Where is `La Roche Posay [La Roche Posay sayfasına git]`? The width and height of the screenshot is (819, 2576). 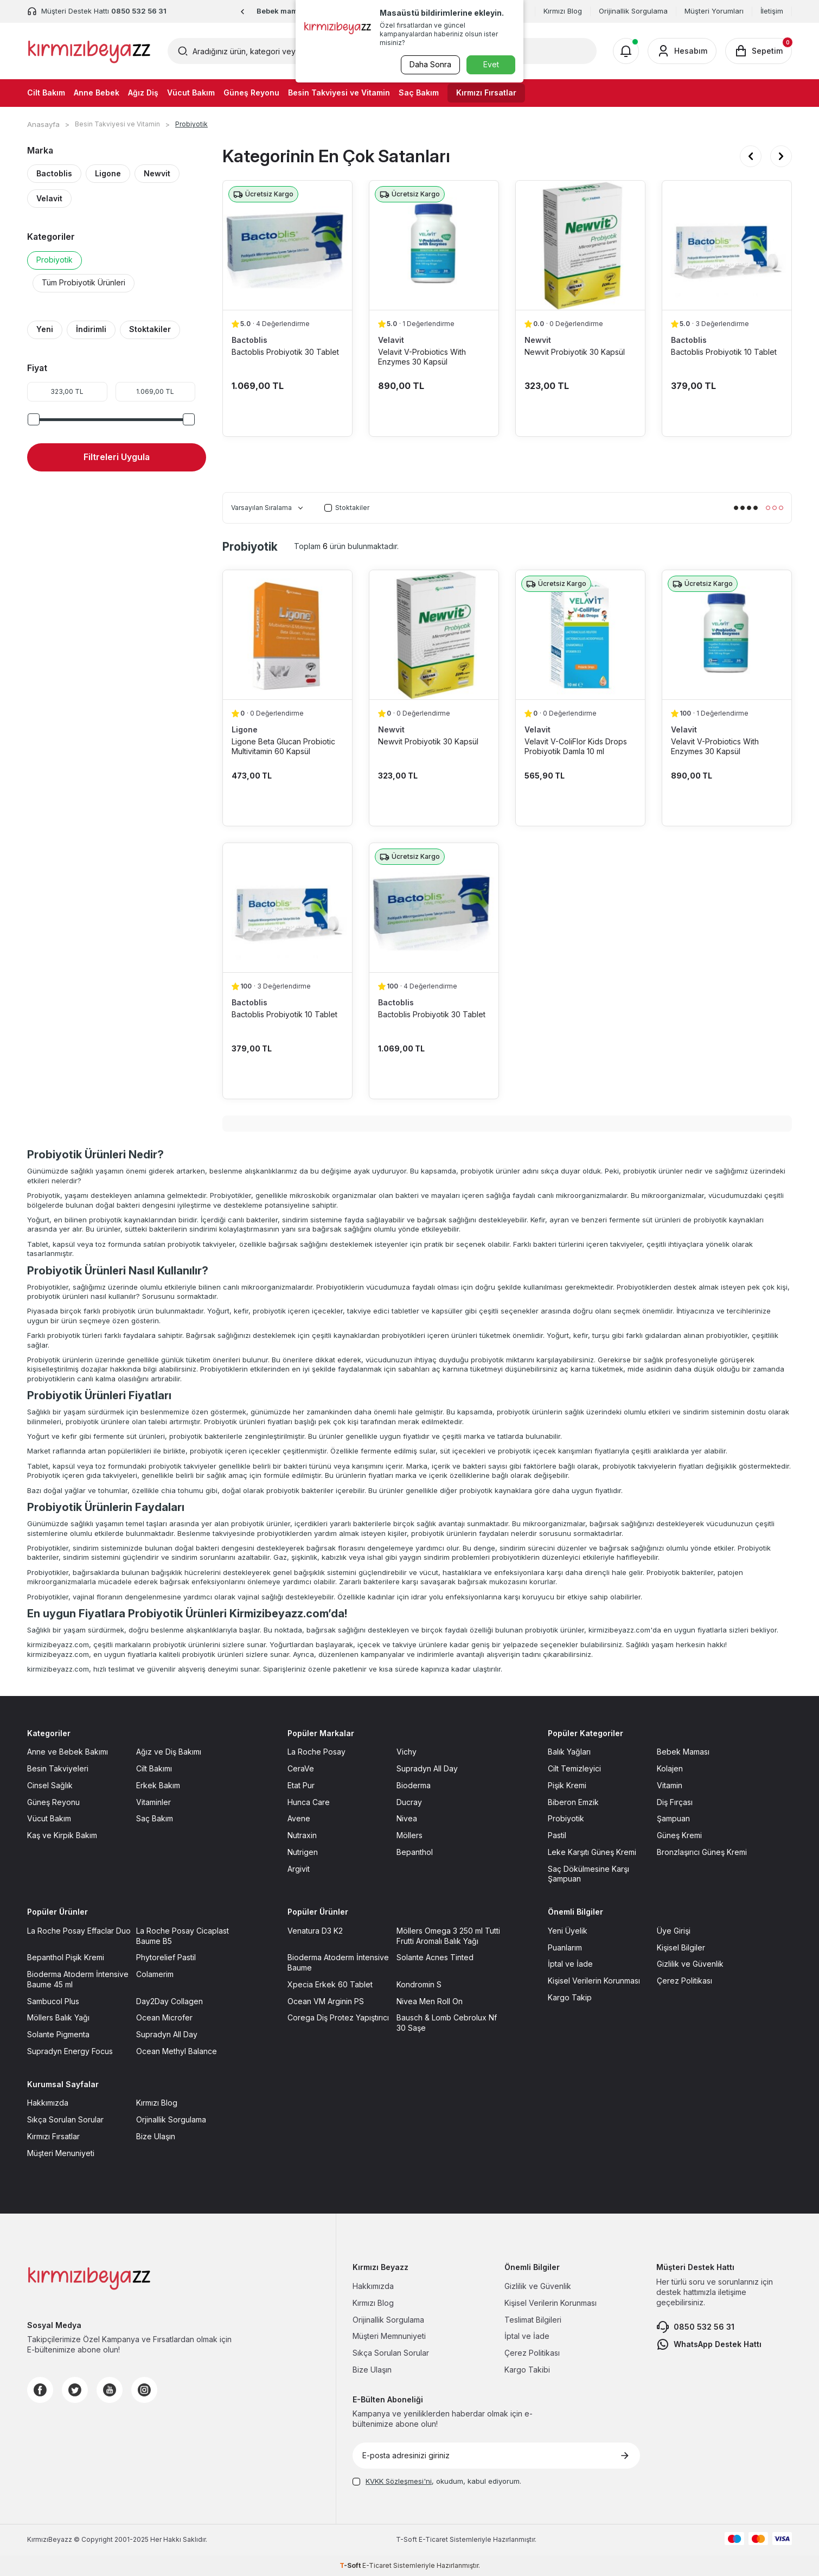 La Roche Posay [La Roche Posay sayfasına git] is located at coordinates (316, 1751).